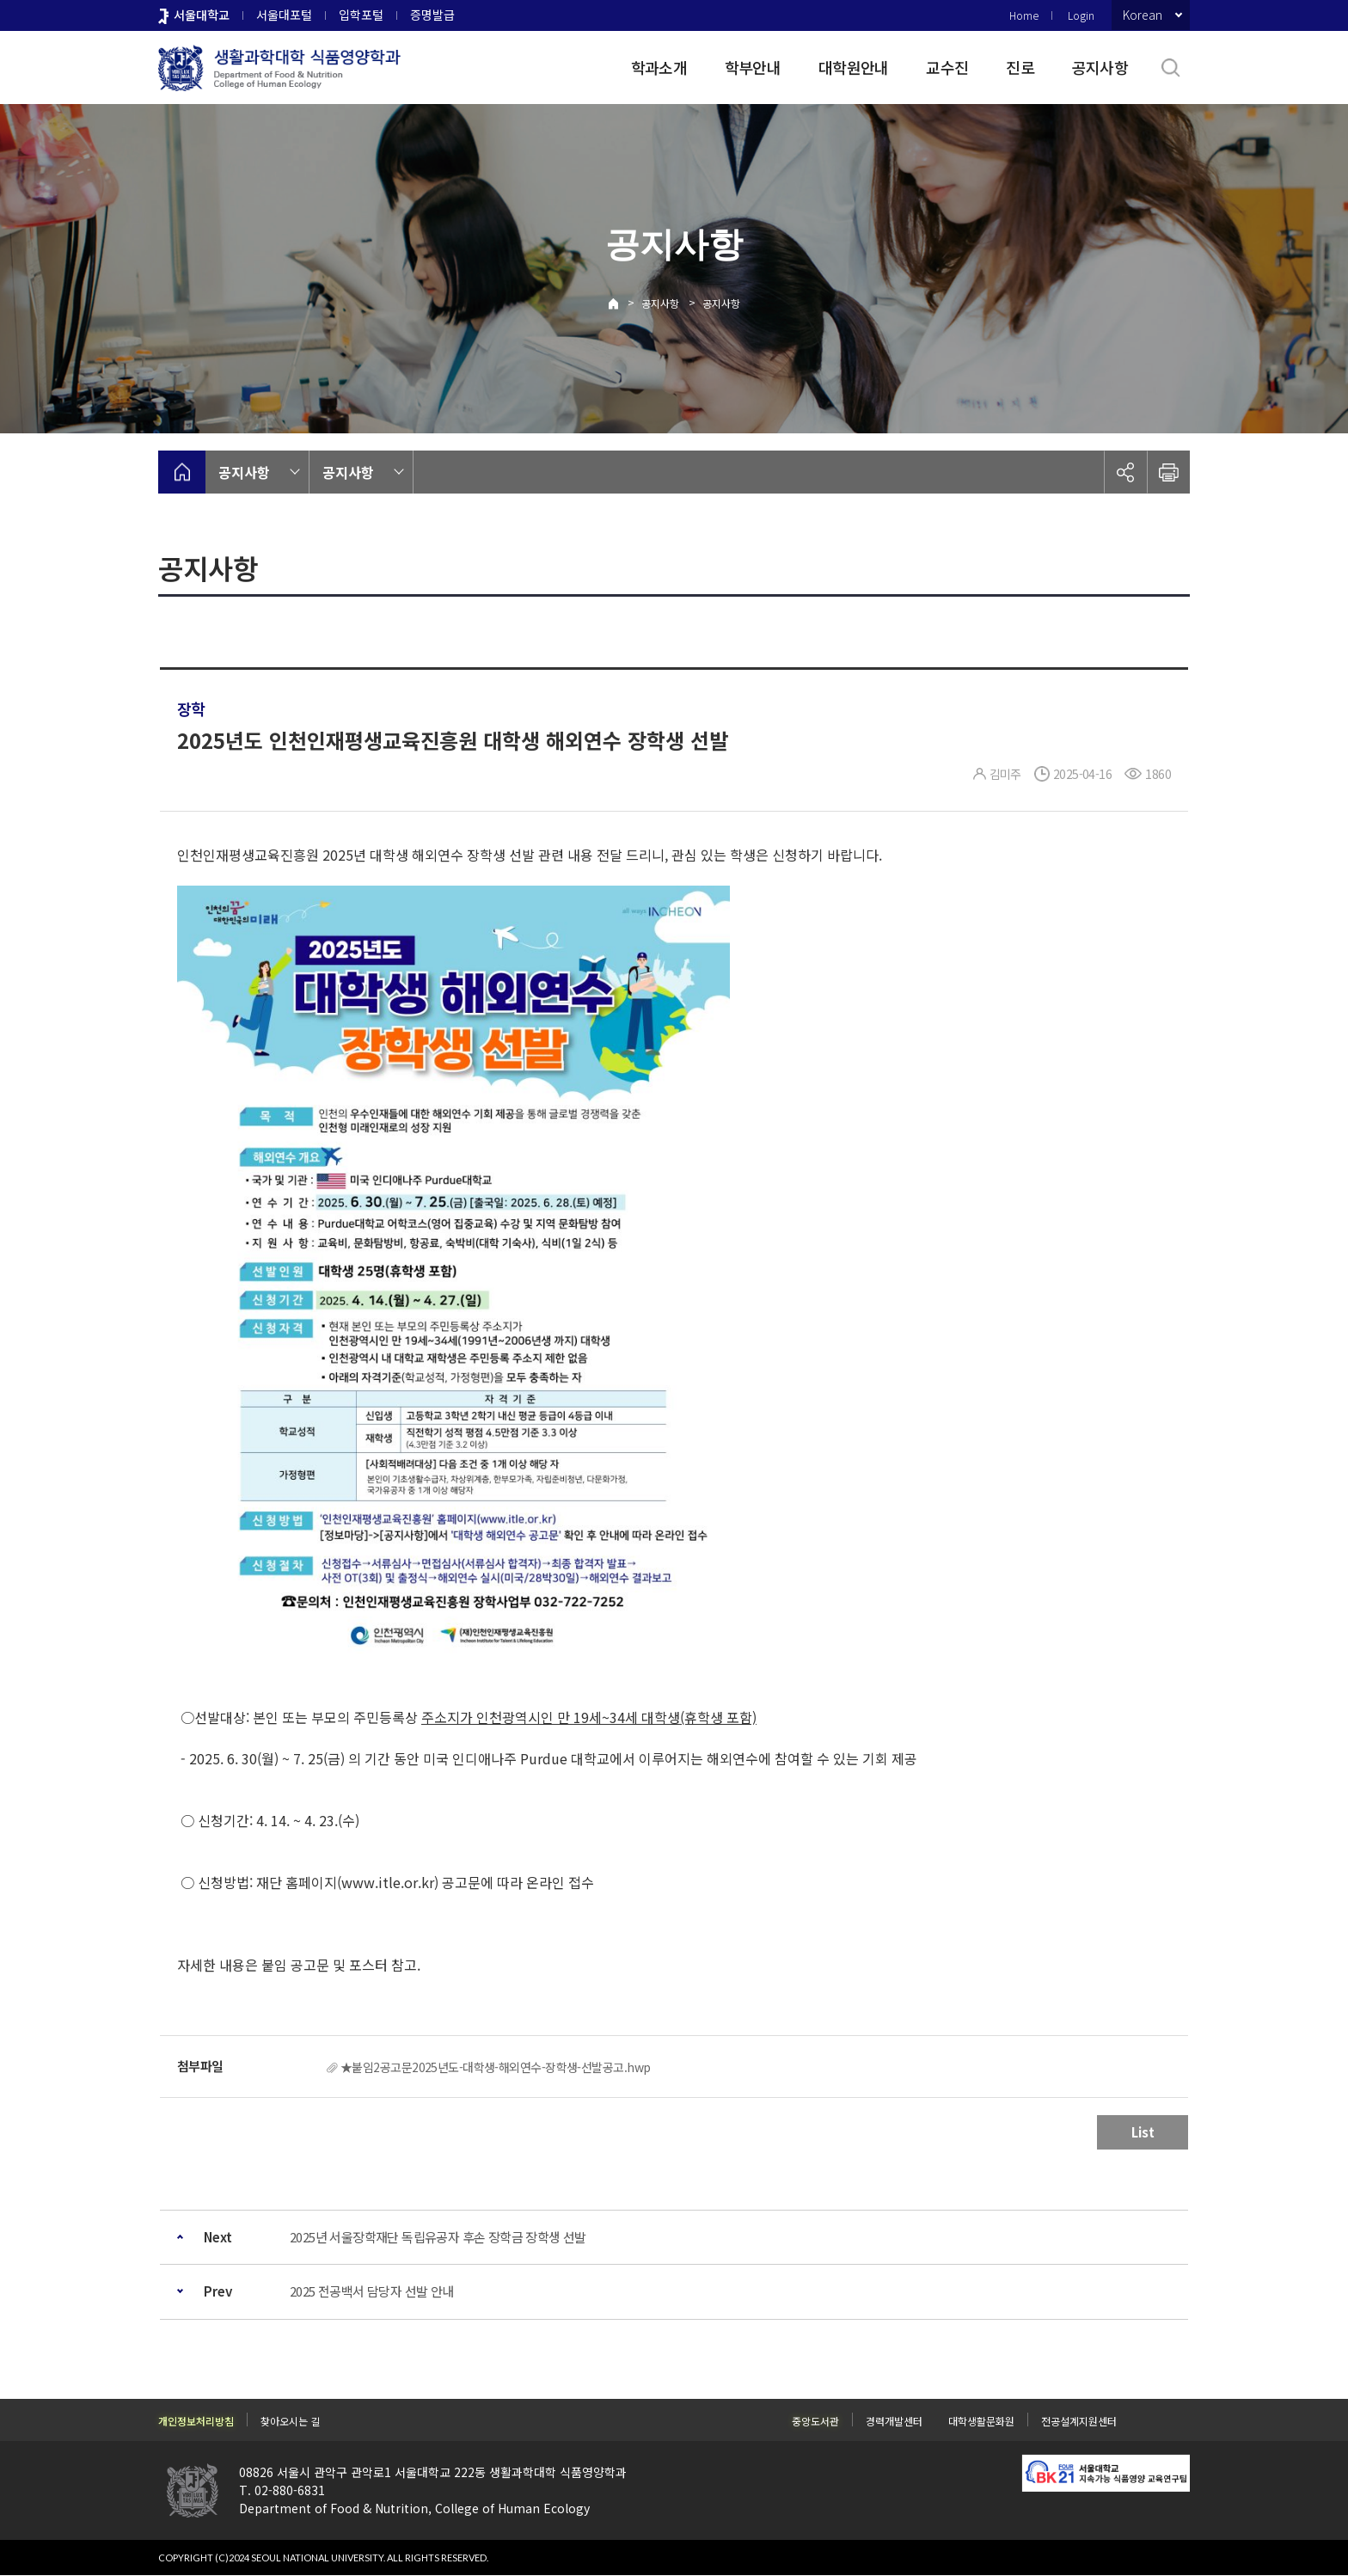 The width and height of the screenshot is (1348, 2576). I want to click on 교수진, so click(947, 67).